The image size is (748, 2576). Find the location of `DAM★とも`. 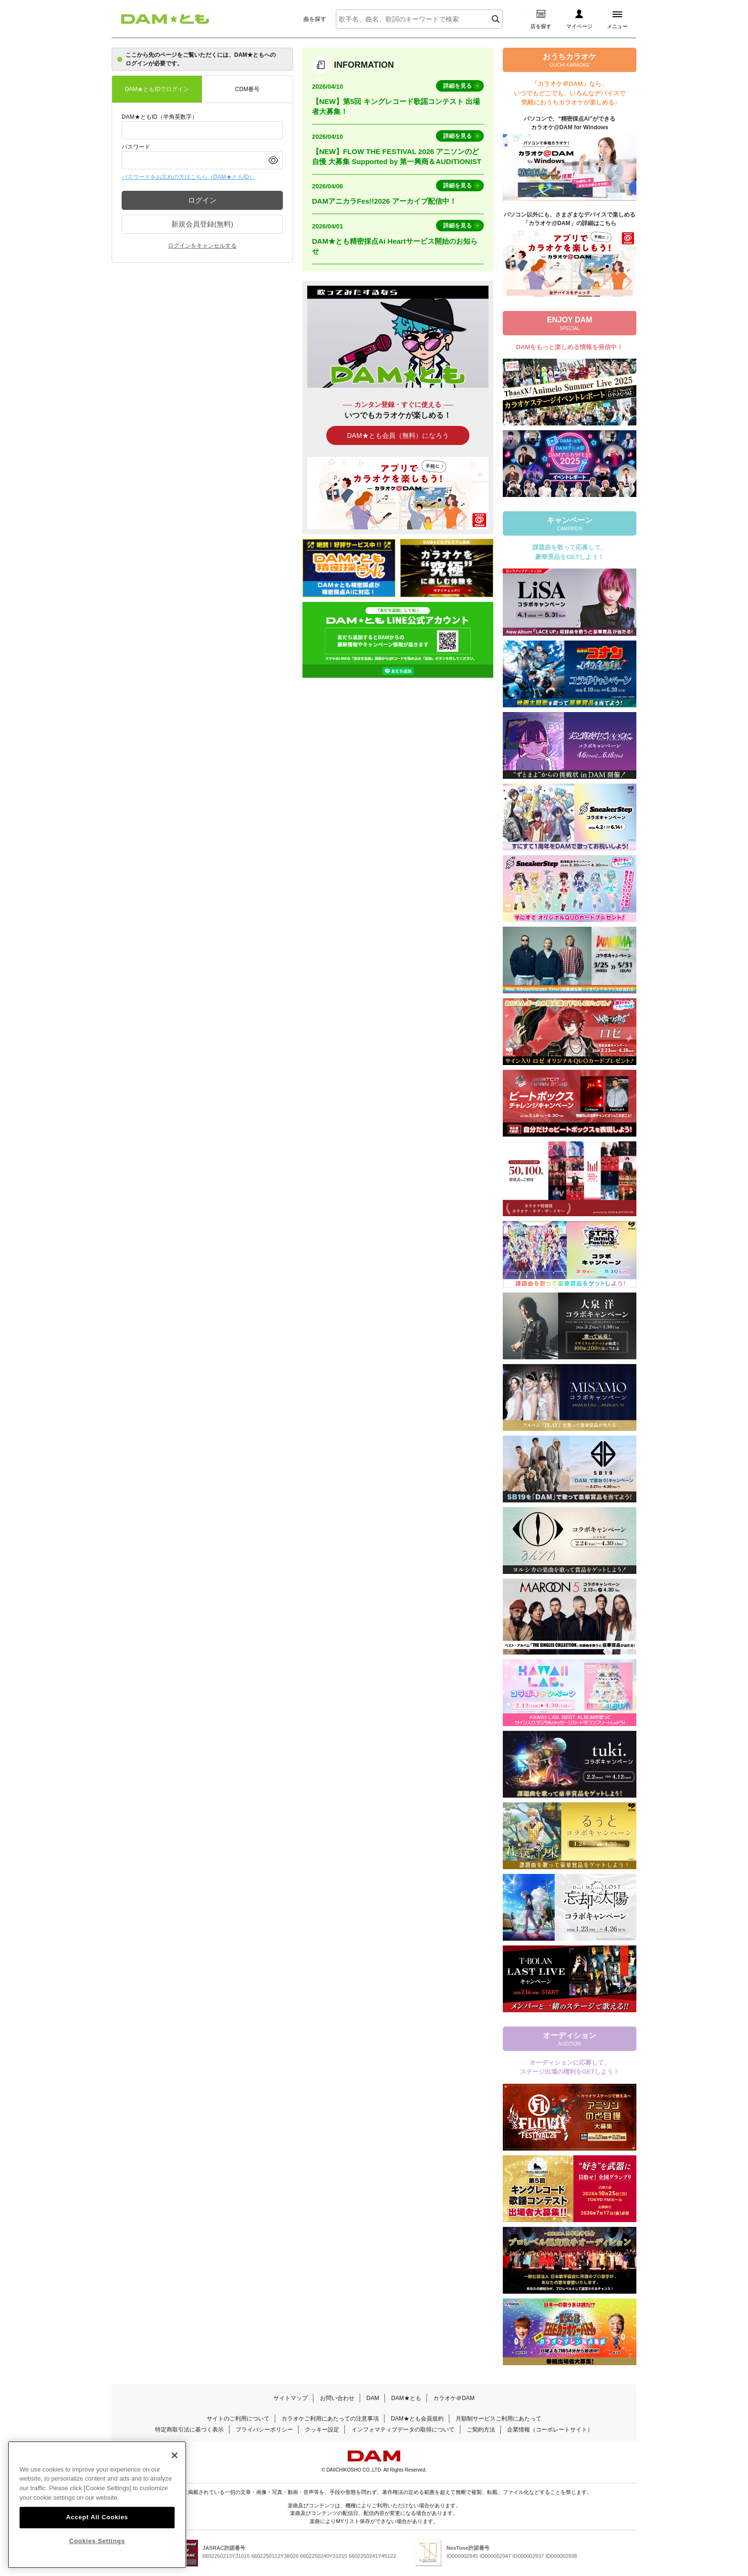

DAM★とも is located at coordinates (406, 2398).